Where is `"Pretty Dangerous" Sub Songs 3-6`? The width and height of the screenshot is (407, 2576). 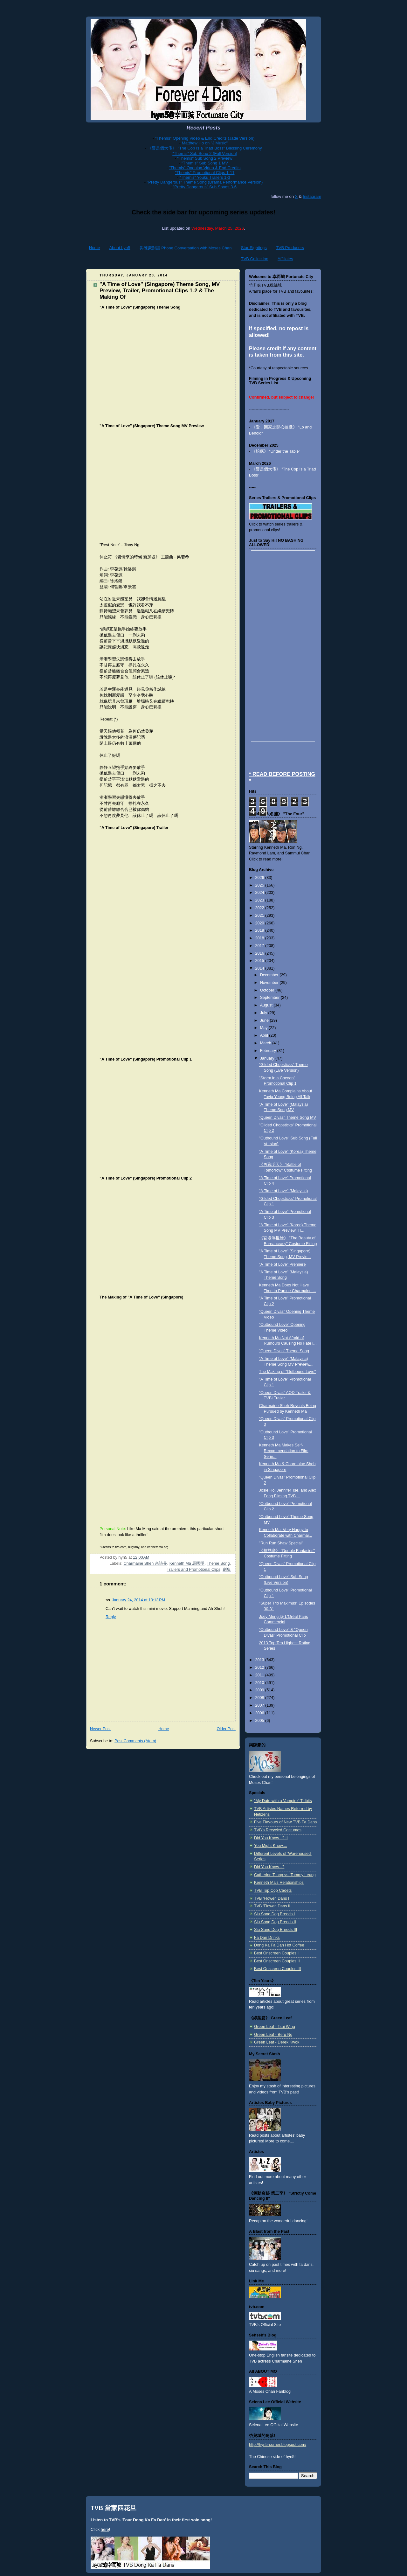
"Pretty Dangerous" Sub Songs 3-6 is located at coordinates (205, 186).